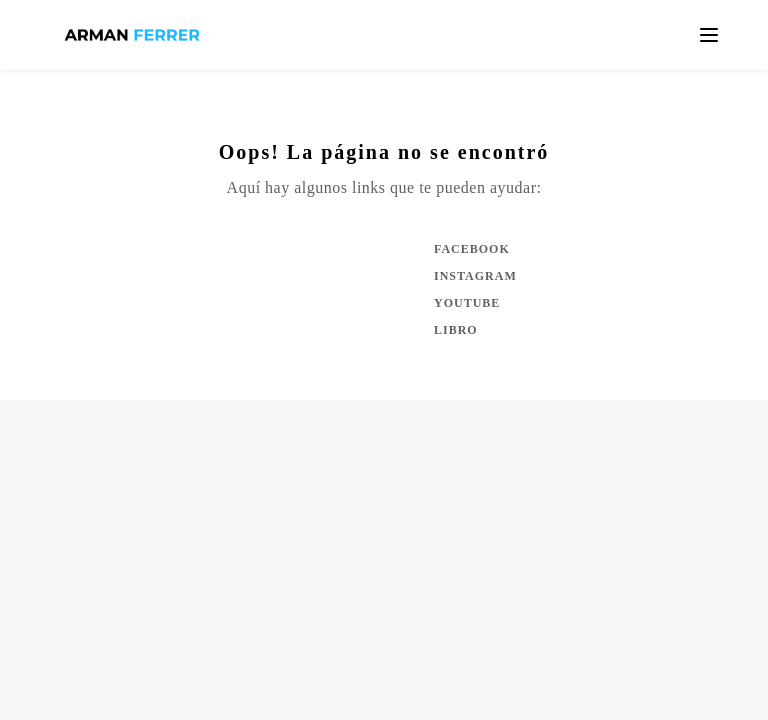  Describe the element at coordinates (474, 276) in the screenshot. I see `Instagram` at that location.